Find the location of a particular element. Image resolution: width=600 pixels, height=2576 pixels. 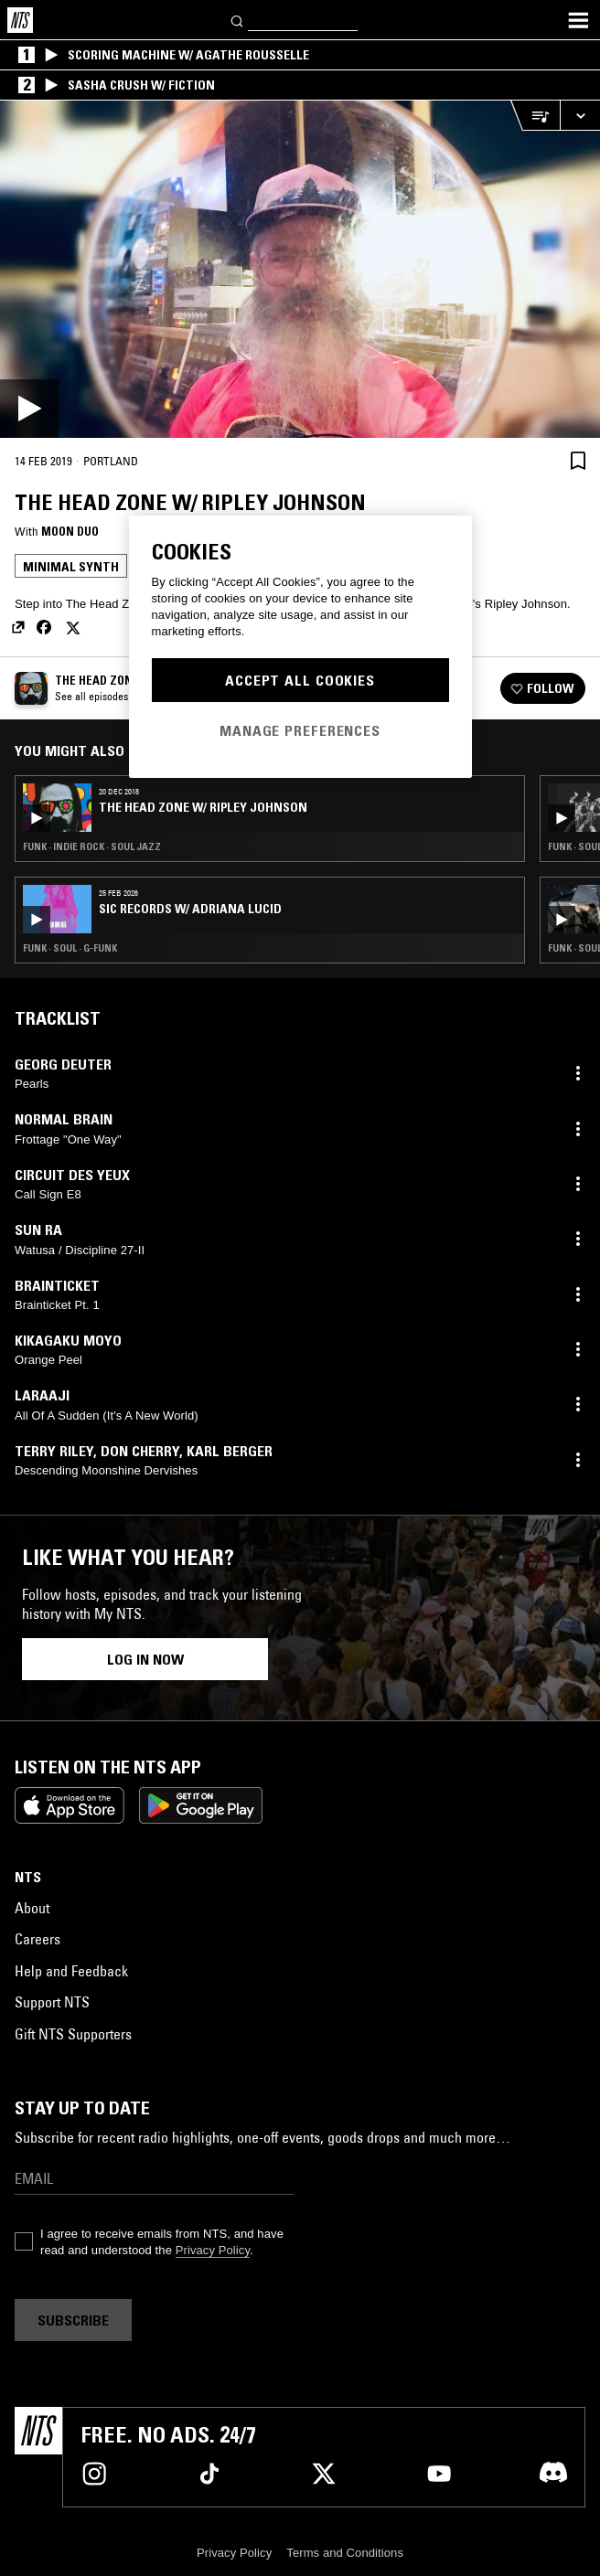

[Home] is located at coordinates (20, 20).